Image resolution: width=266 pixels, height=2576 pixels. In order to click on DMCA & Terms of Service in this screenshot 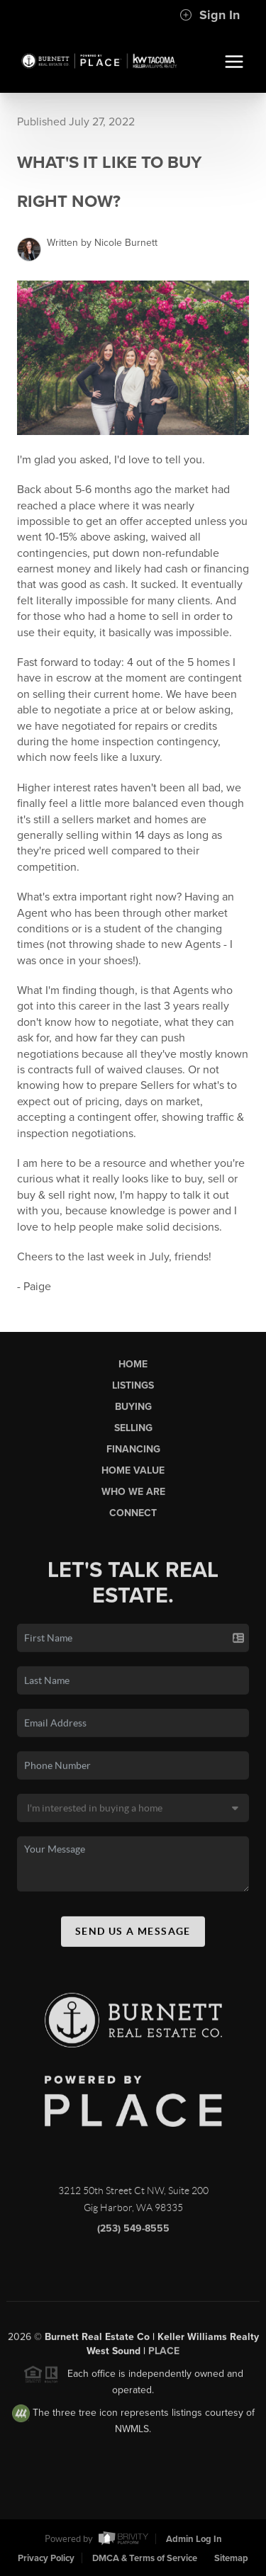, I will do `click(144, 2558)`.